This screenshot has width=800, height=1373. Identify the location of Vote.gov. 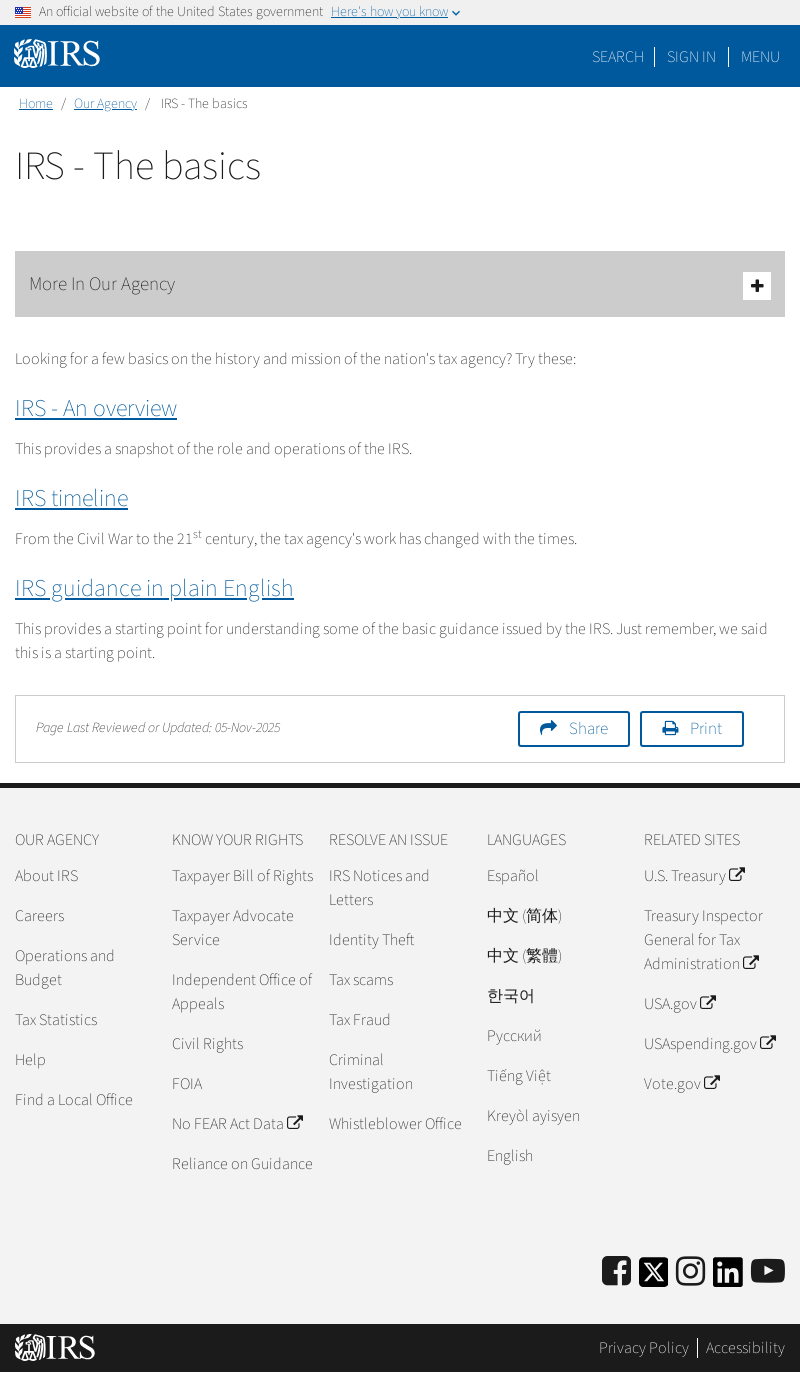
(681, 1084).